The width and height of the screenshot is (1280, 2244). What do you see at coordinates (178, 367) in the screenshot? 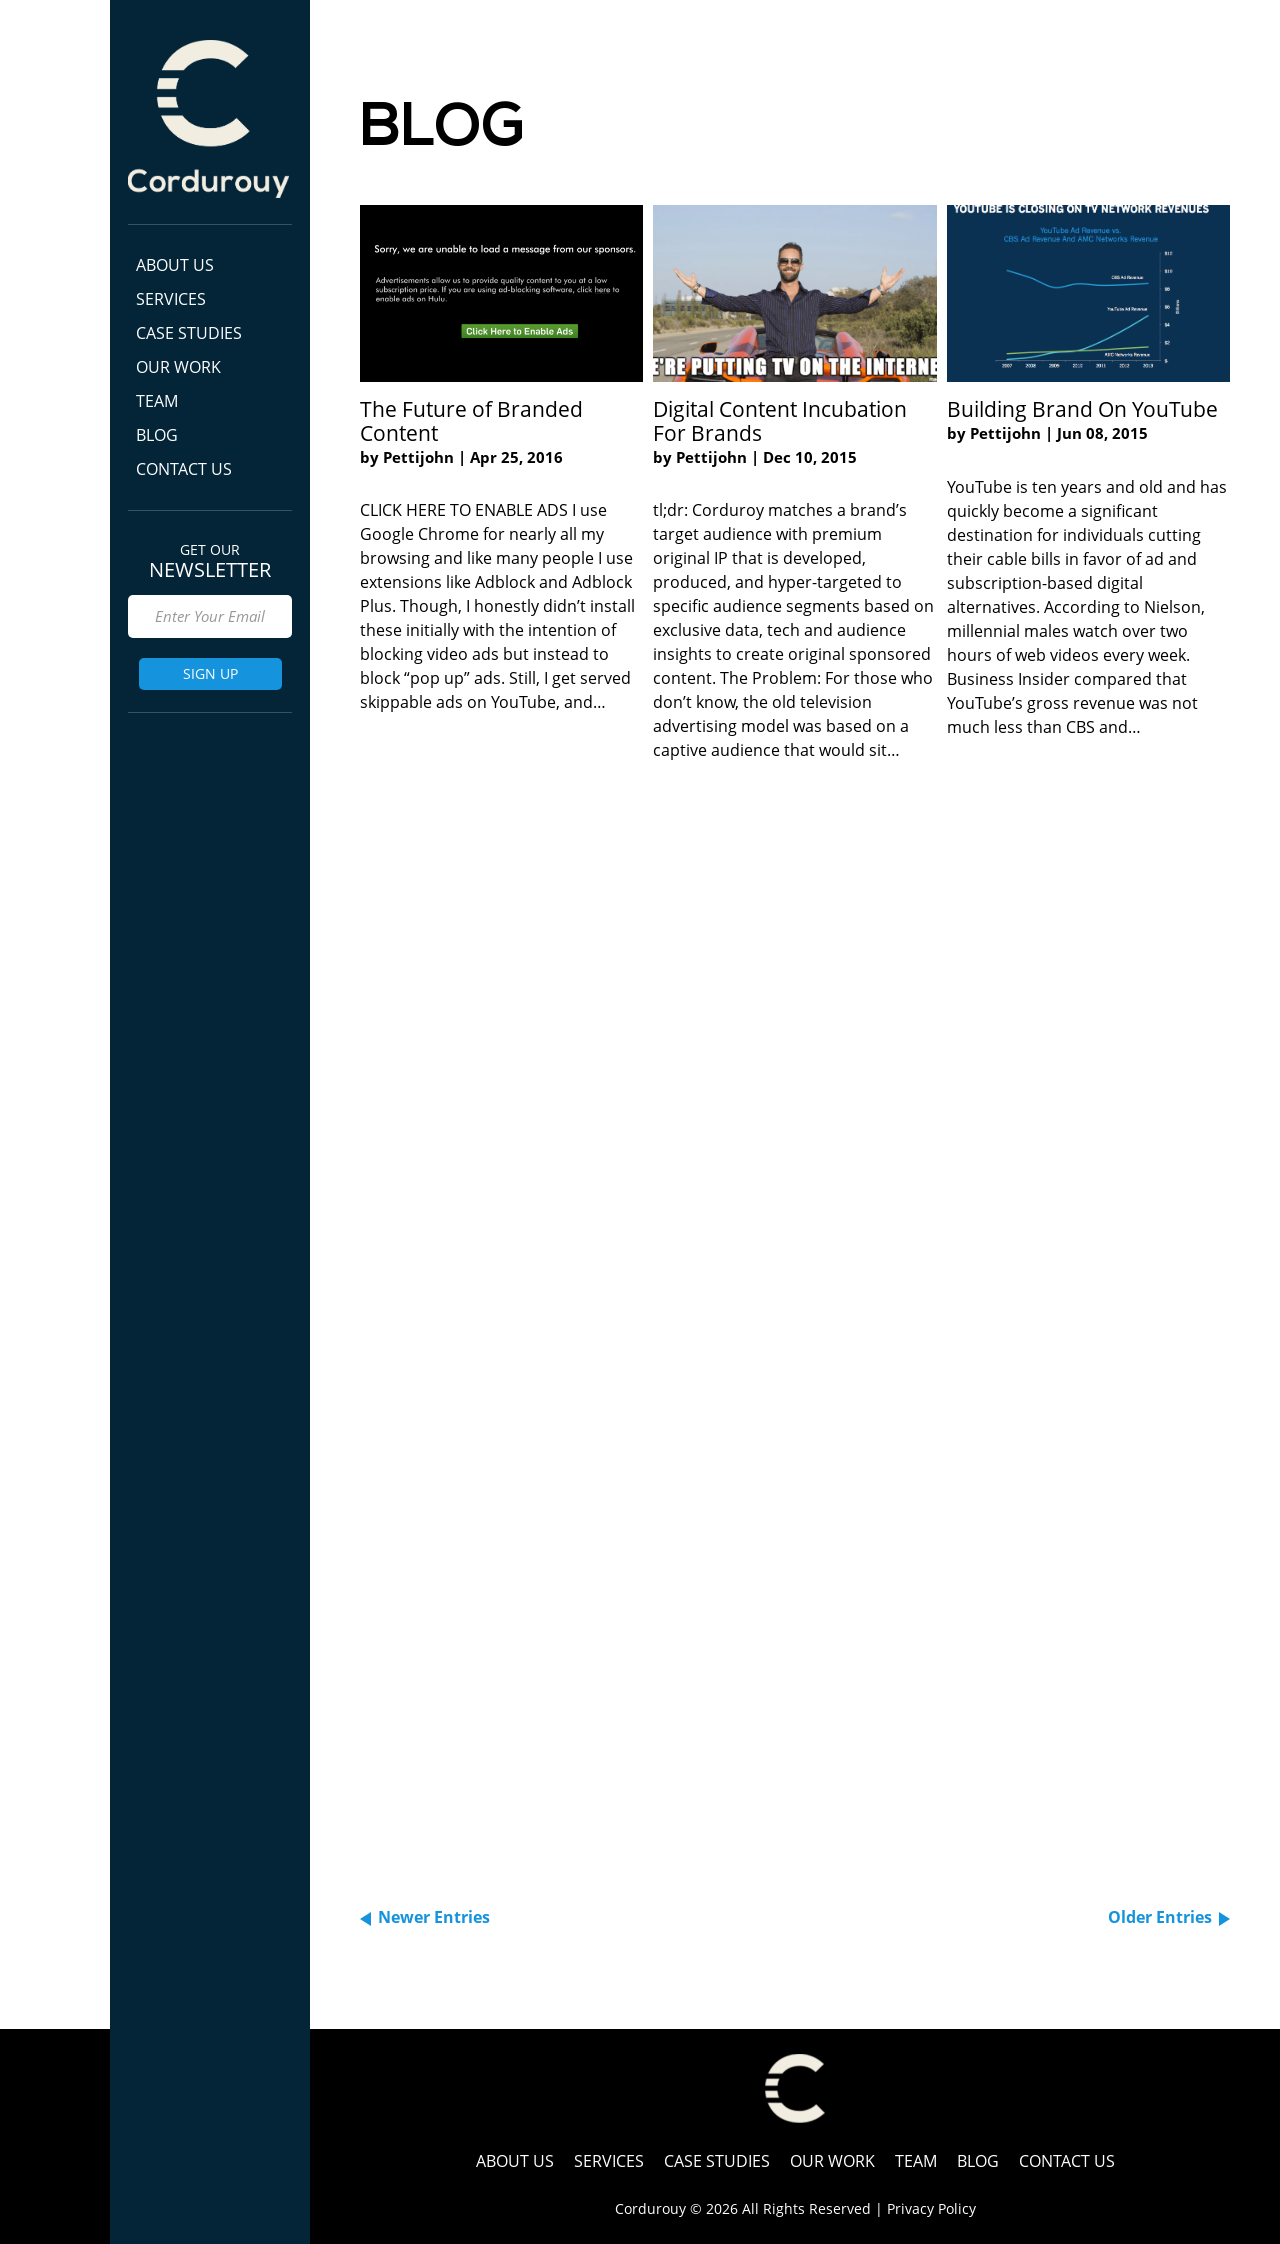
I see `Our Work` at bounding box center [178, 367].